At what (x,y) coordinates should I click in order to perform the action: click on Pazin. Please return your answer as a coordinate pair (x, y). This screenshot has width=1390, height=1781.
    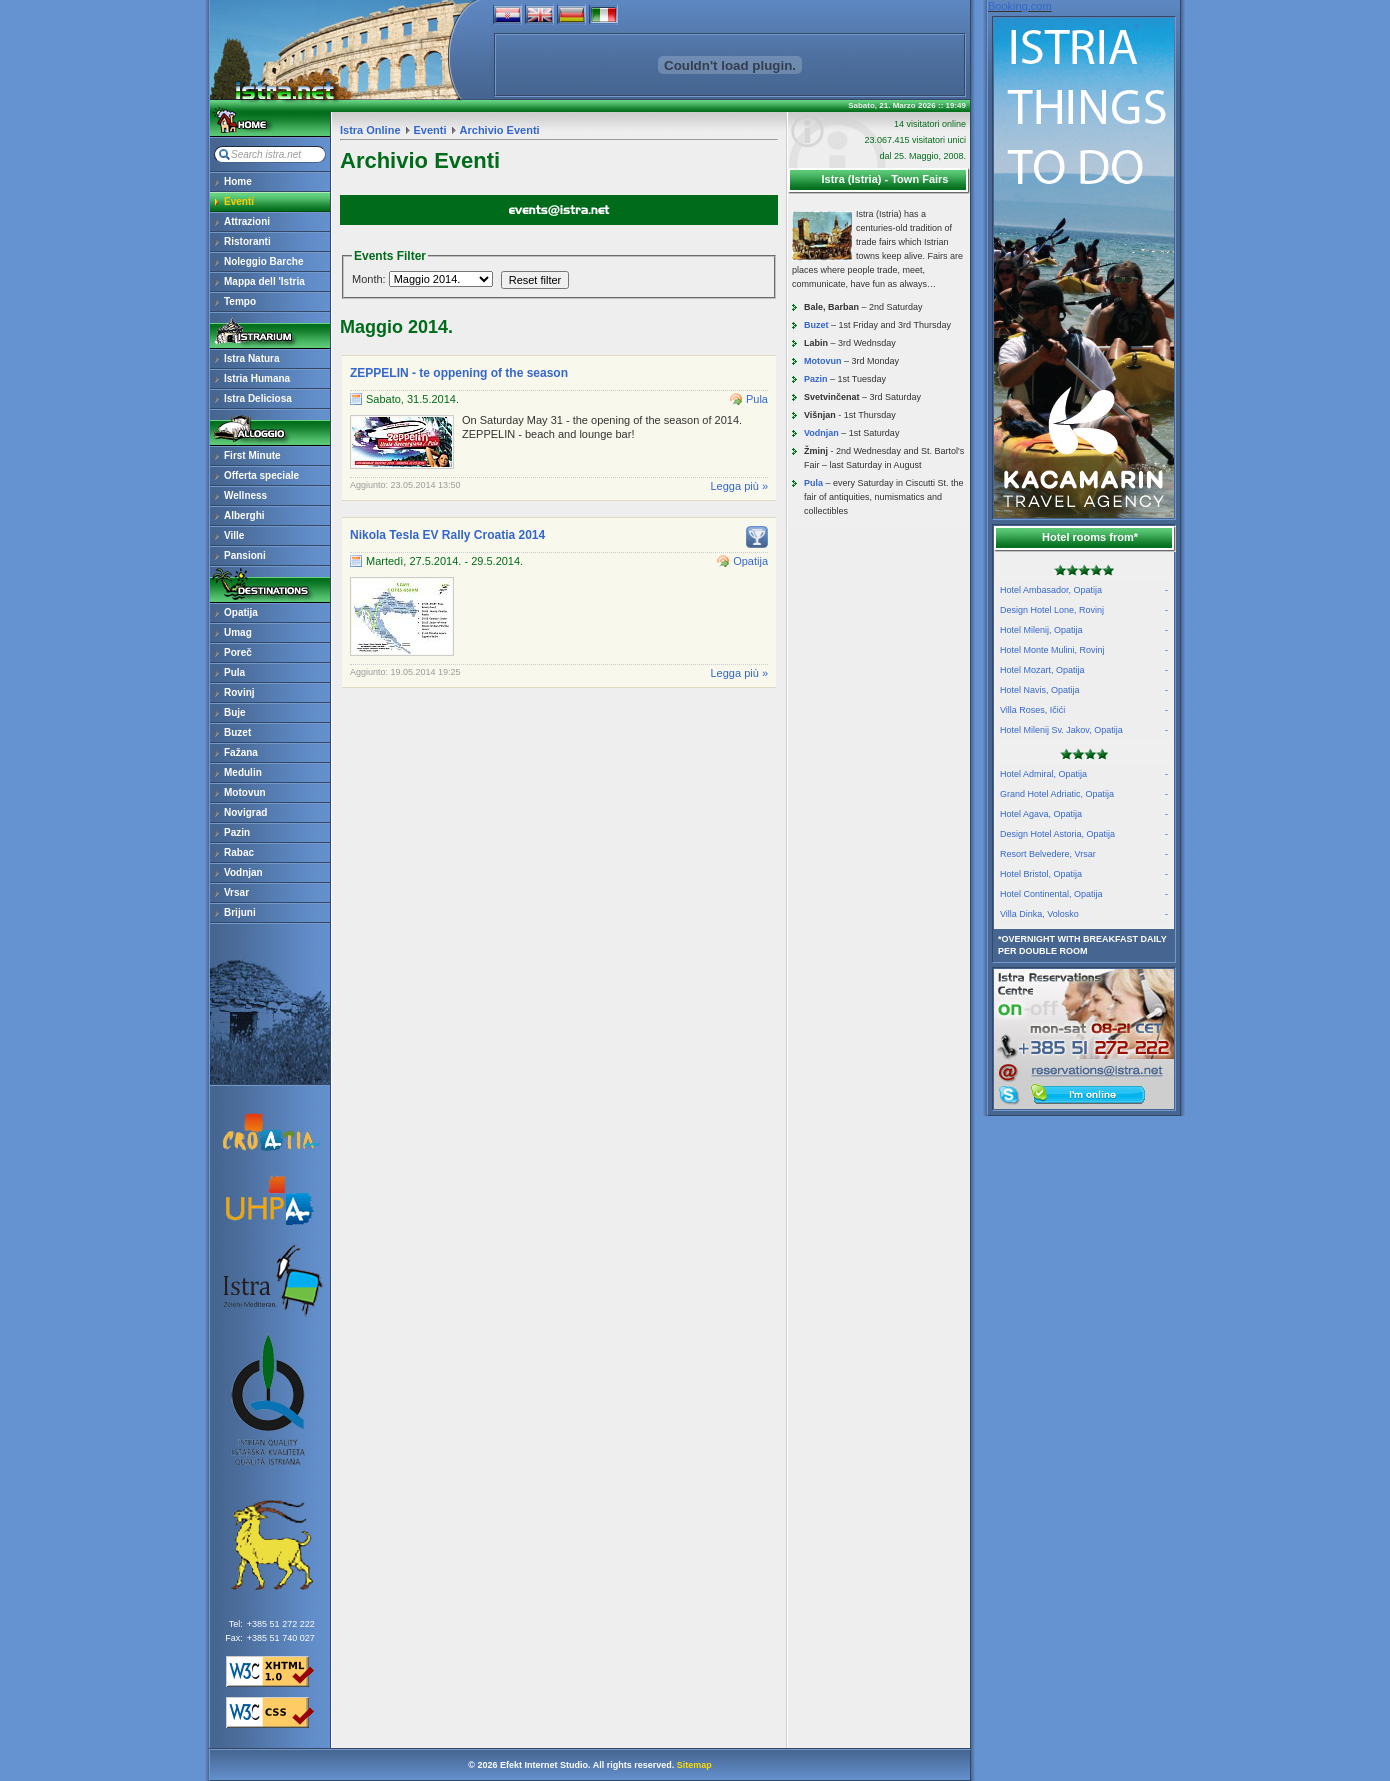
    Looking at the image, I should click on (237, 832).